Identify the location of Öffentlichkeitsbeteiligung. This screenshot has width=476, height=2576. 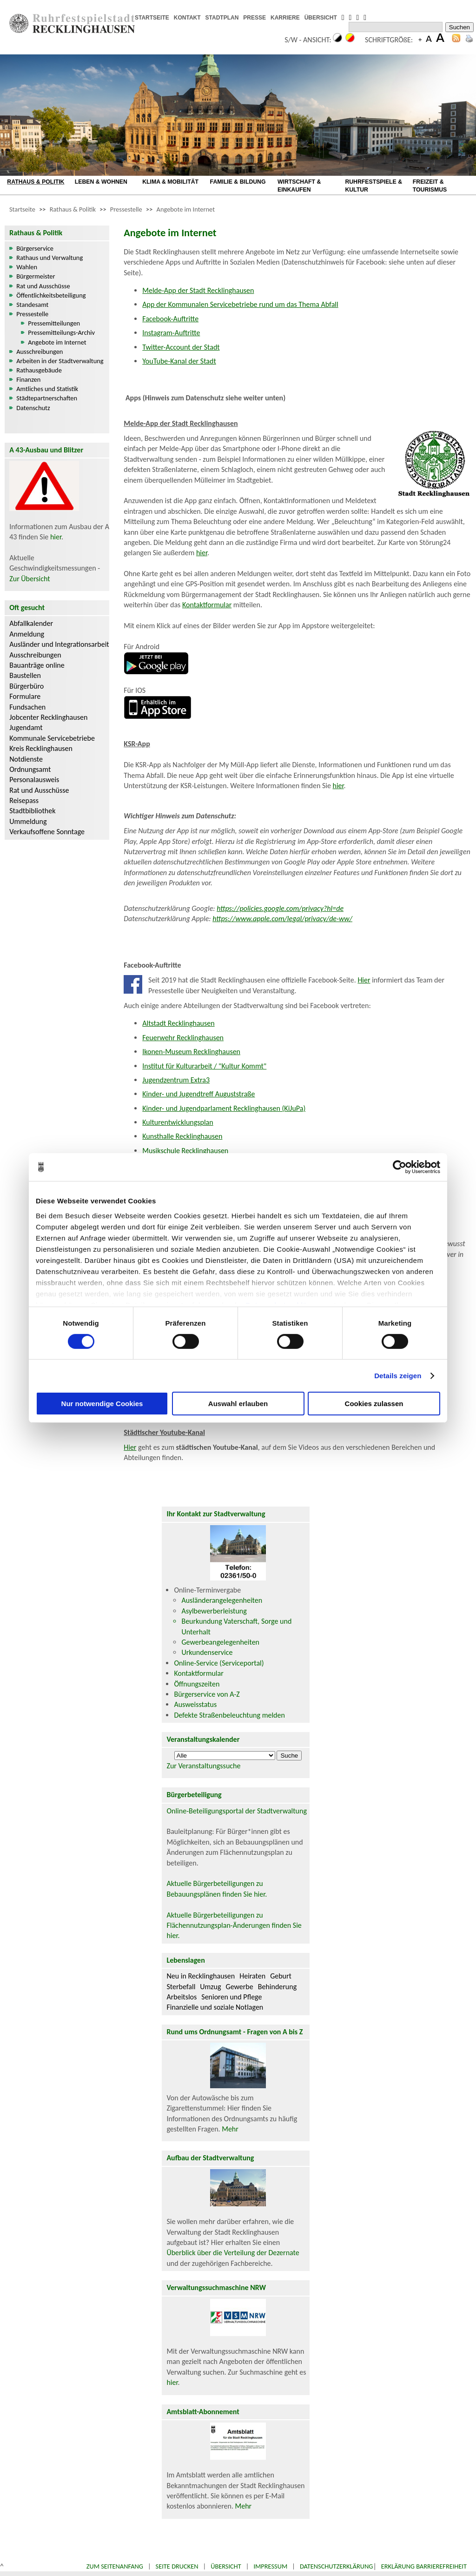
(51, 295).